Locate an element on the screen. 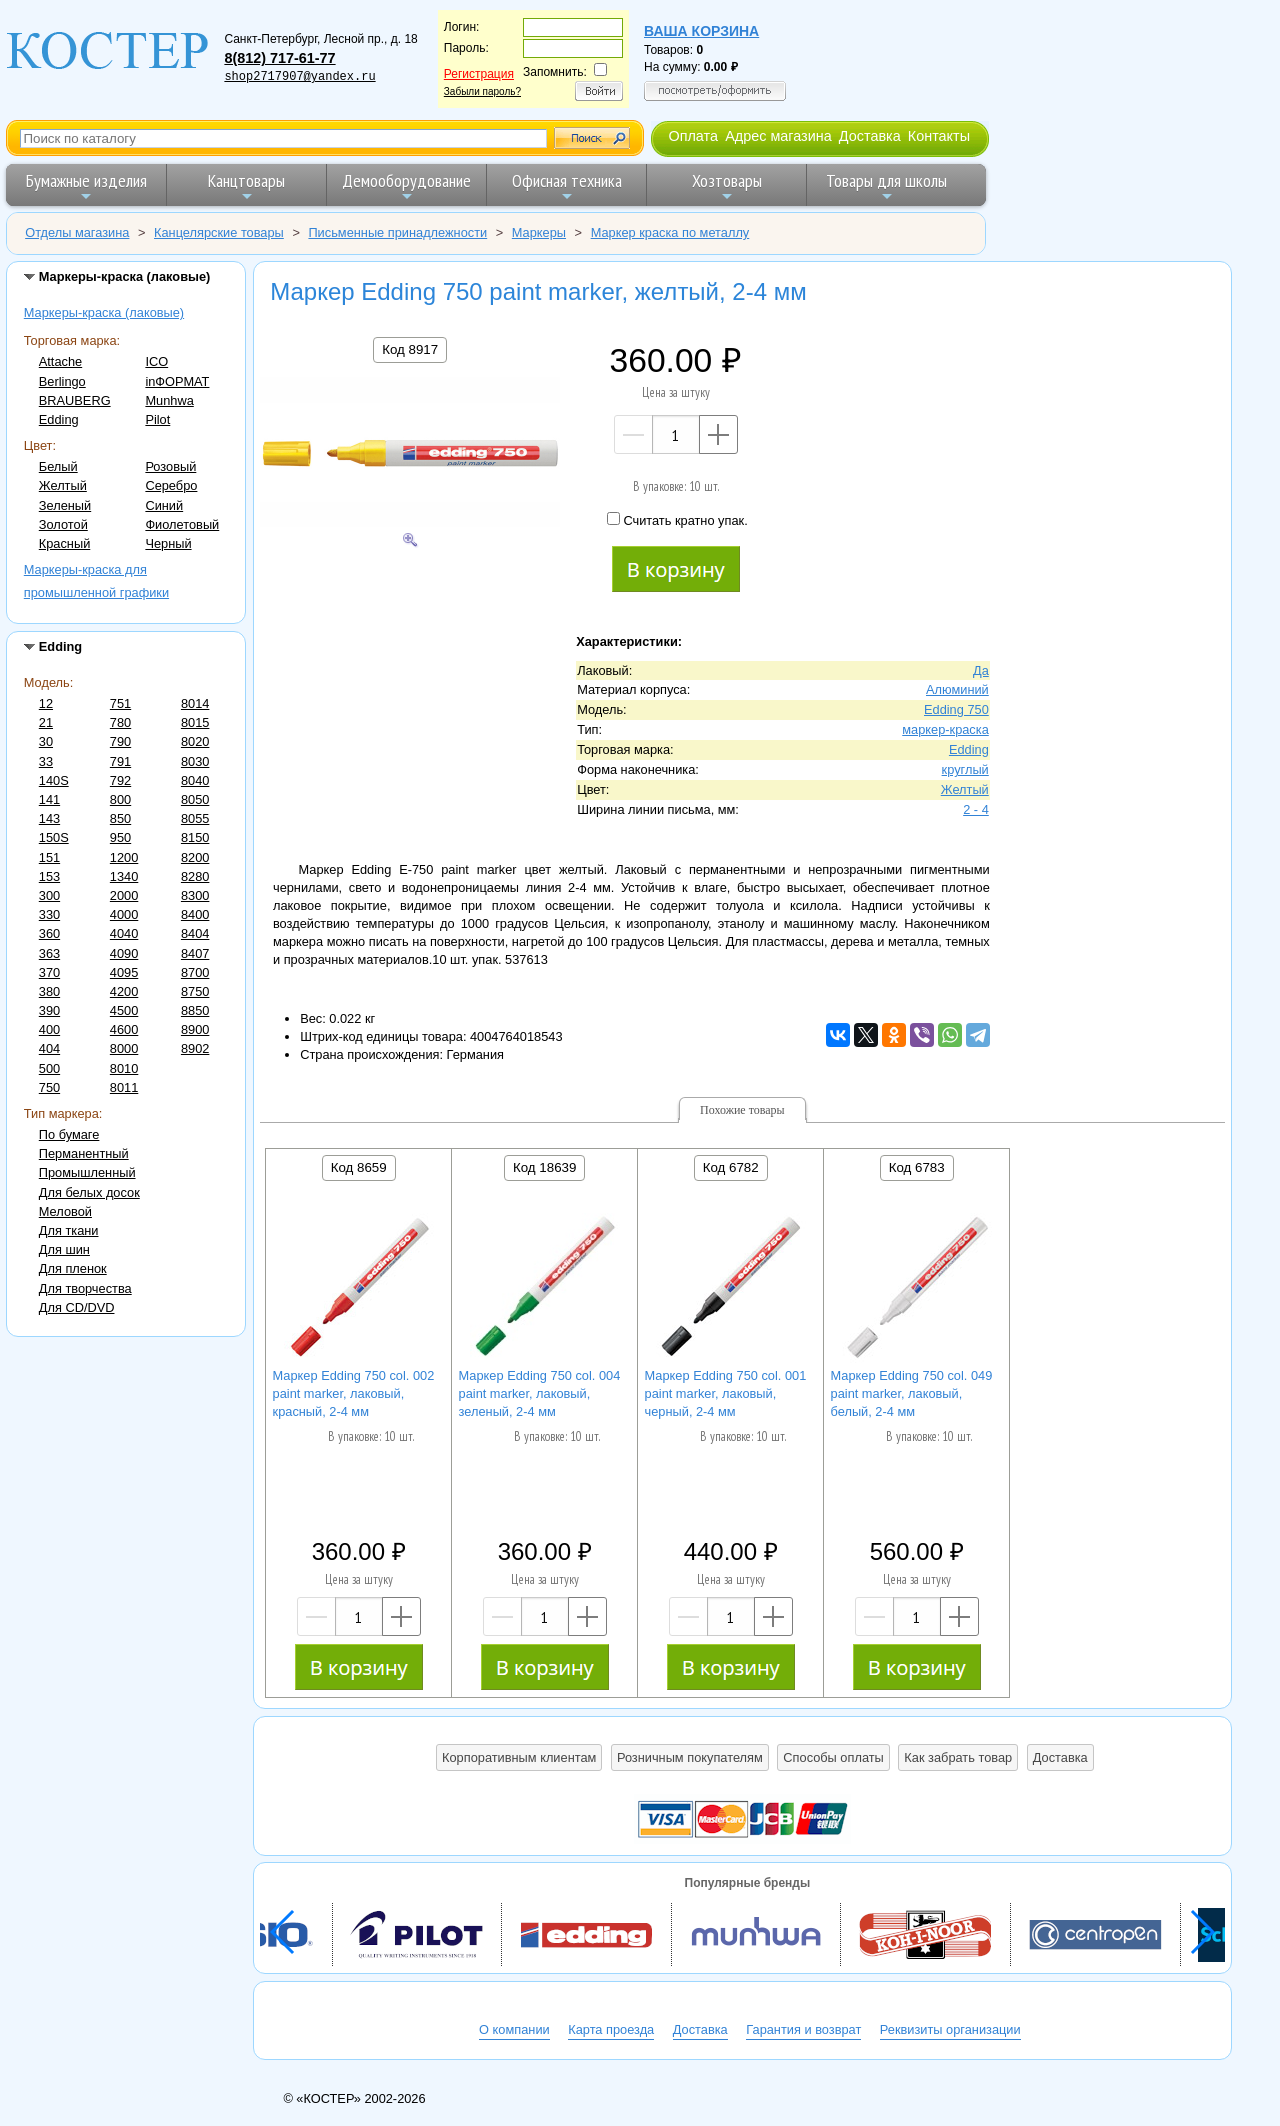 The image size is (1280, 2126). Считать кратно упак. is located at coordinates (677, 520).